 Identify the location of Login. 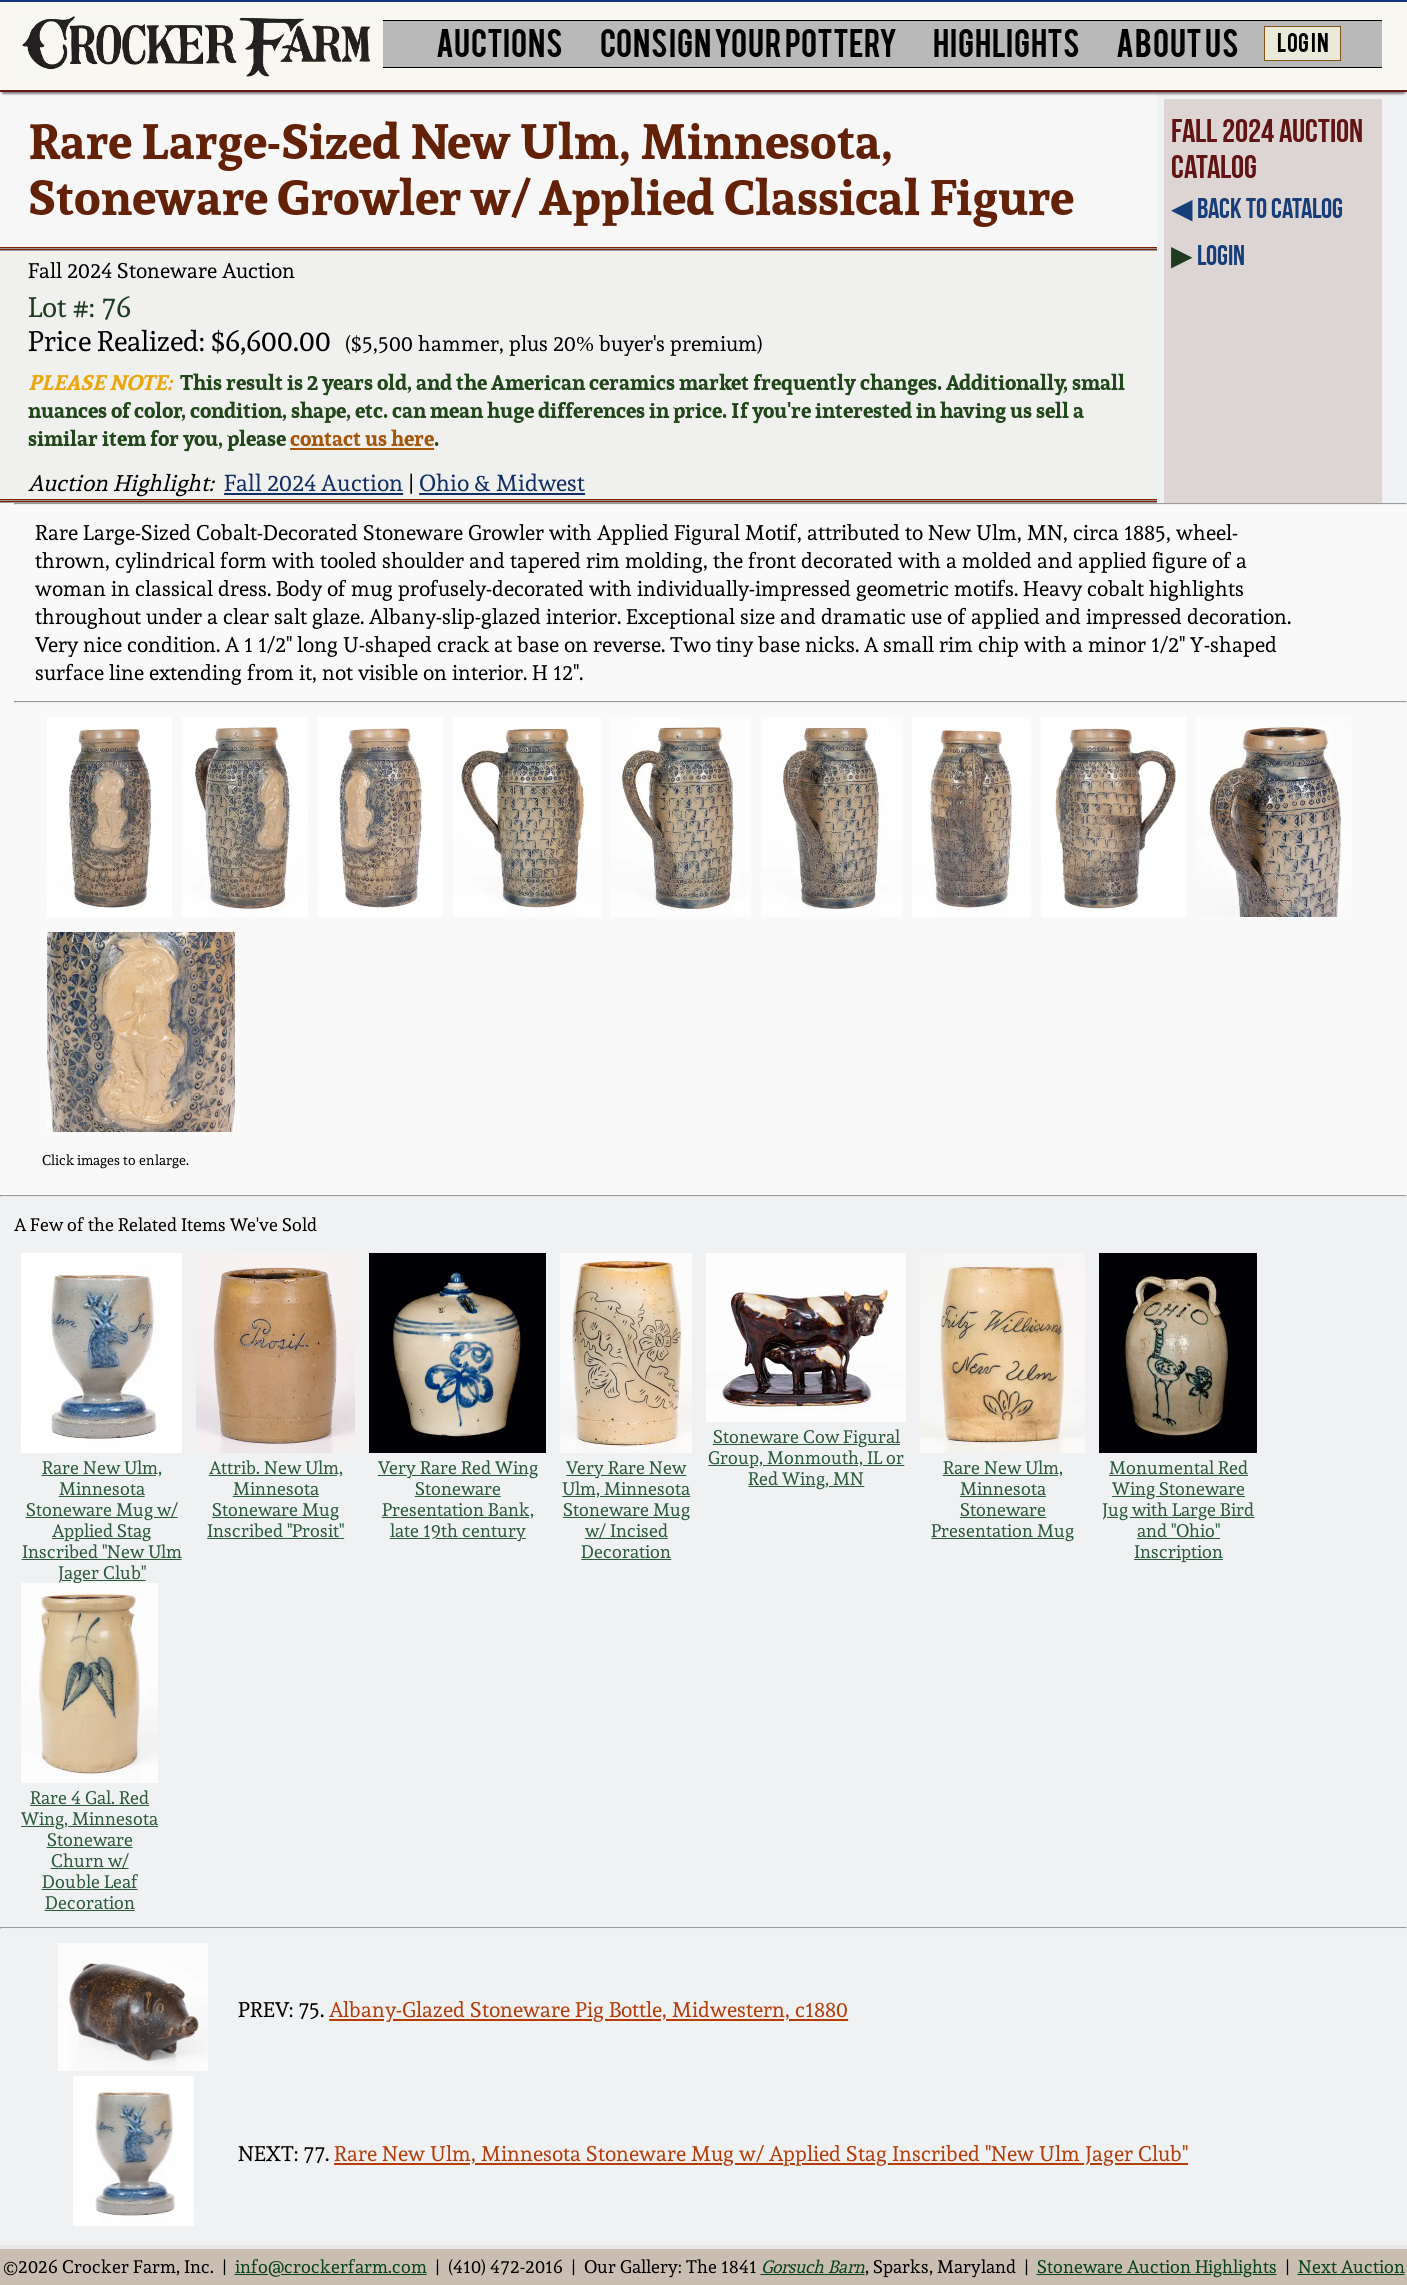
(1221, 255).